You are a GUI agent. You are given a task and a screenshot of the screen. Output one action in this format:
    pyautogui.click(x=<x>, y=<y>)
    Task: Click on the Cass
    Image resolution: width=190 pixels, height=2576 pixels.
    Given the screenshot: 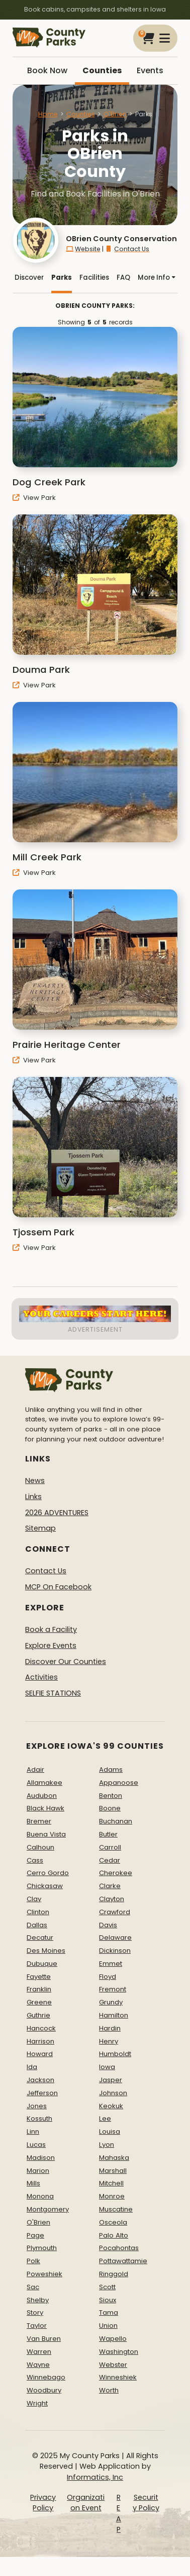 What is the action you would take?
    pyautogui.click(x=35, y=1860)
    